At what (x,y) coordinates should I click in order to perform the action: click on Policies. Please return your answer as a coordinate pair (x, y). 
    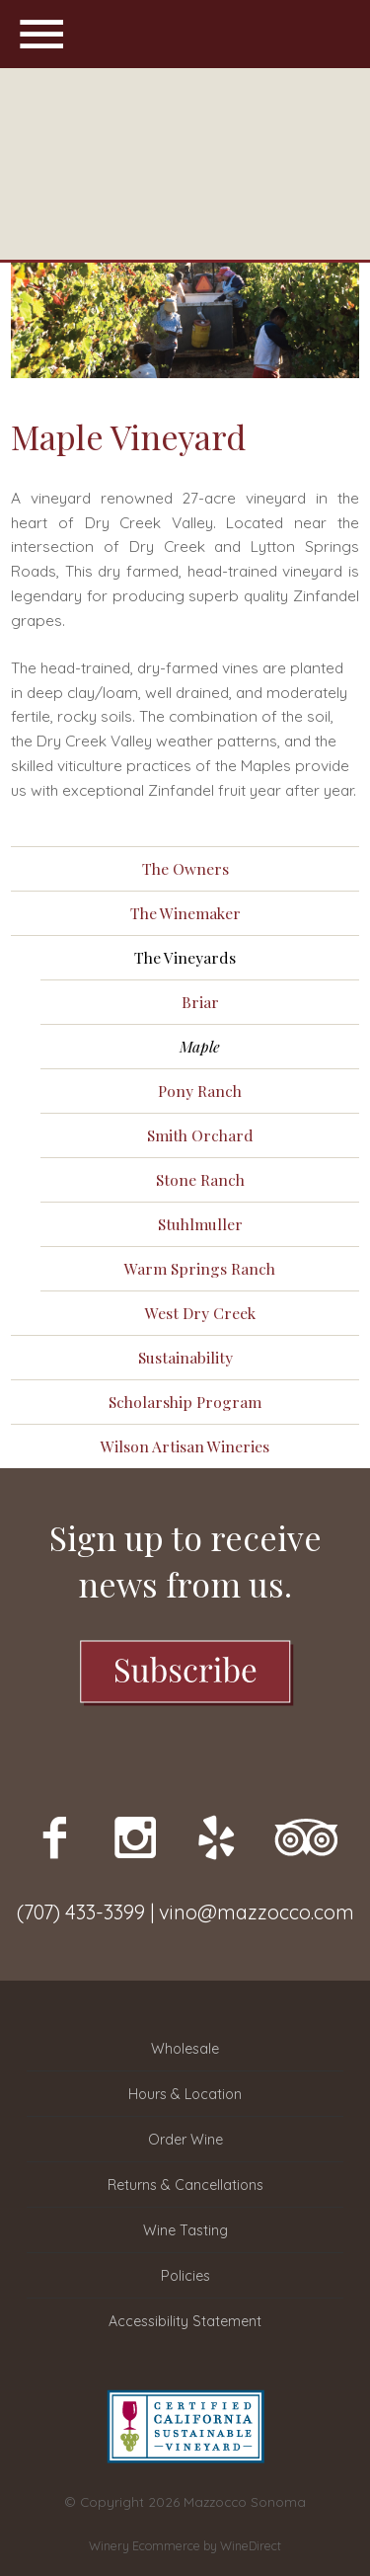
    Looking at the image, I should click on (185, 2276).